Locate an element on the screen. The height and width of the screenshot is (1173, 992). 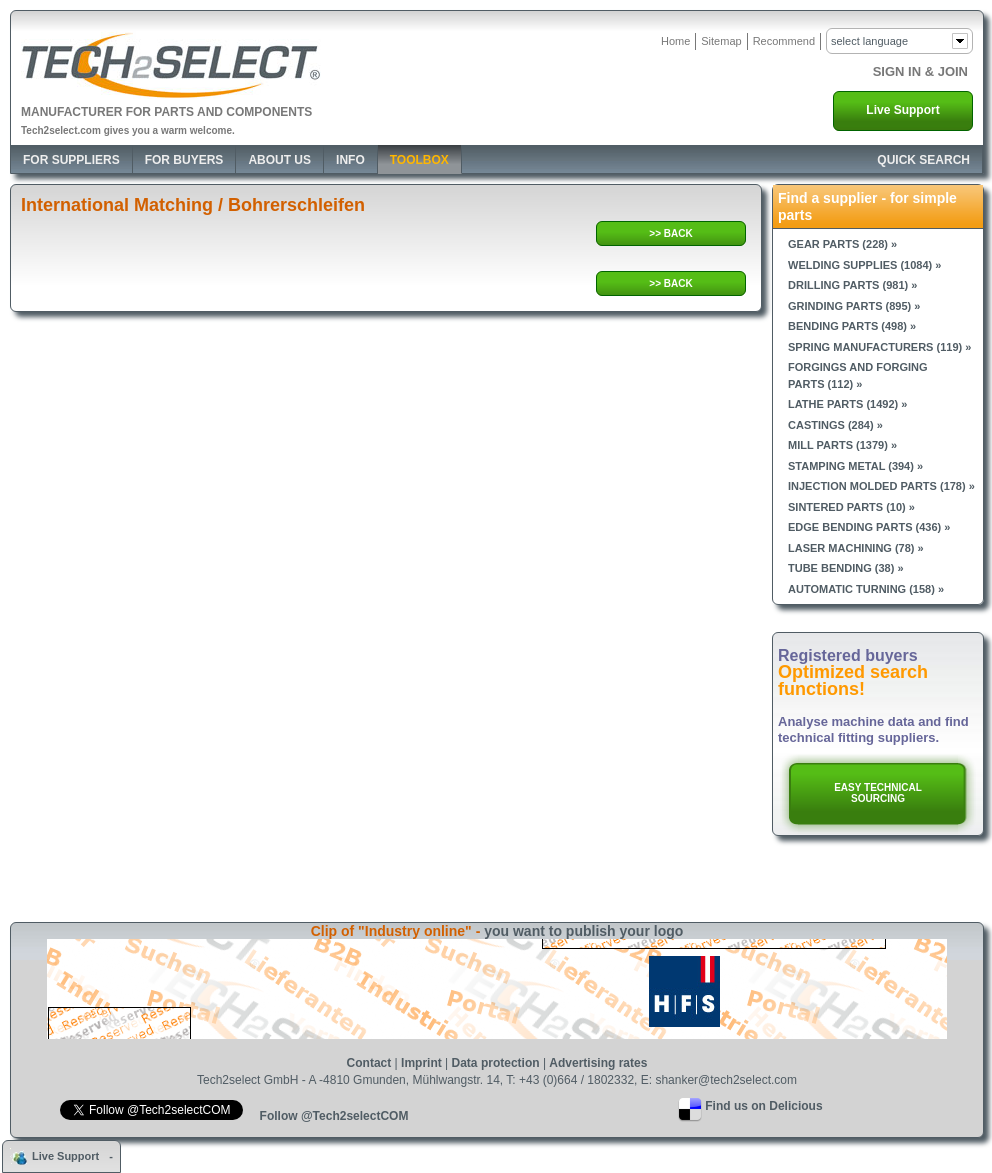
Sitemap is located at coordinates (721, 41).